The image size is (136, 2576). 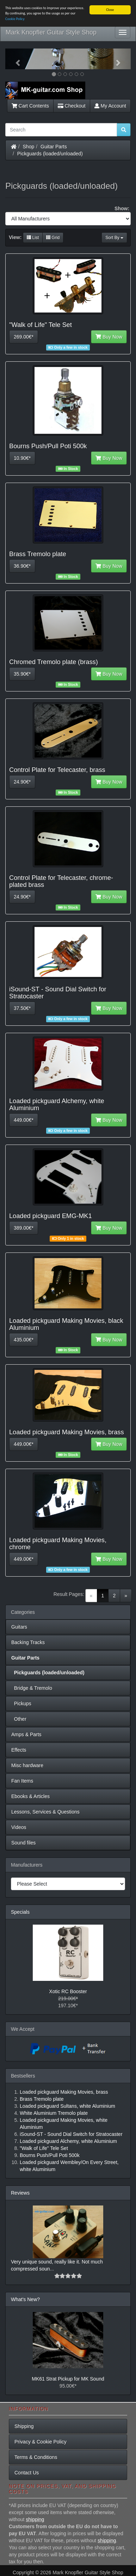 What do you see at coordinates (21, 1703) in the screenshot?
I see `Pickups` at bounding box center [21, 1703].